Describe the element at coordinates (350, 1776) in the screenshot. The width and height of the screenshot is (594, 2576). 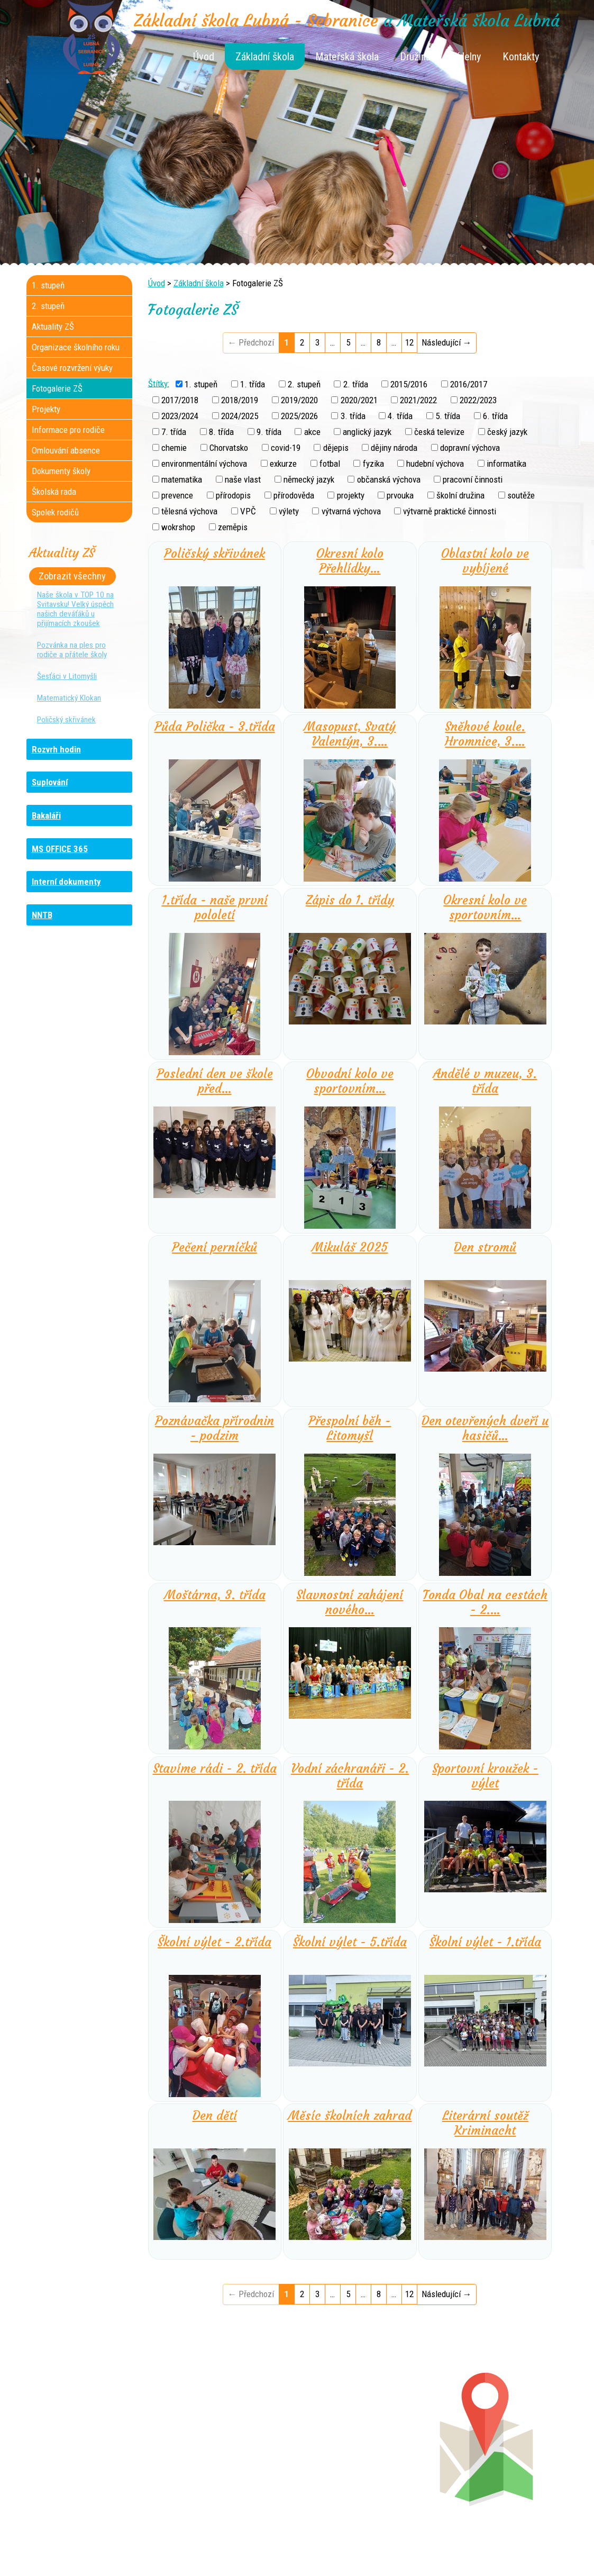
I see `Vodní záchranáři - 2. třída` at that location.